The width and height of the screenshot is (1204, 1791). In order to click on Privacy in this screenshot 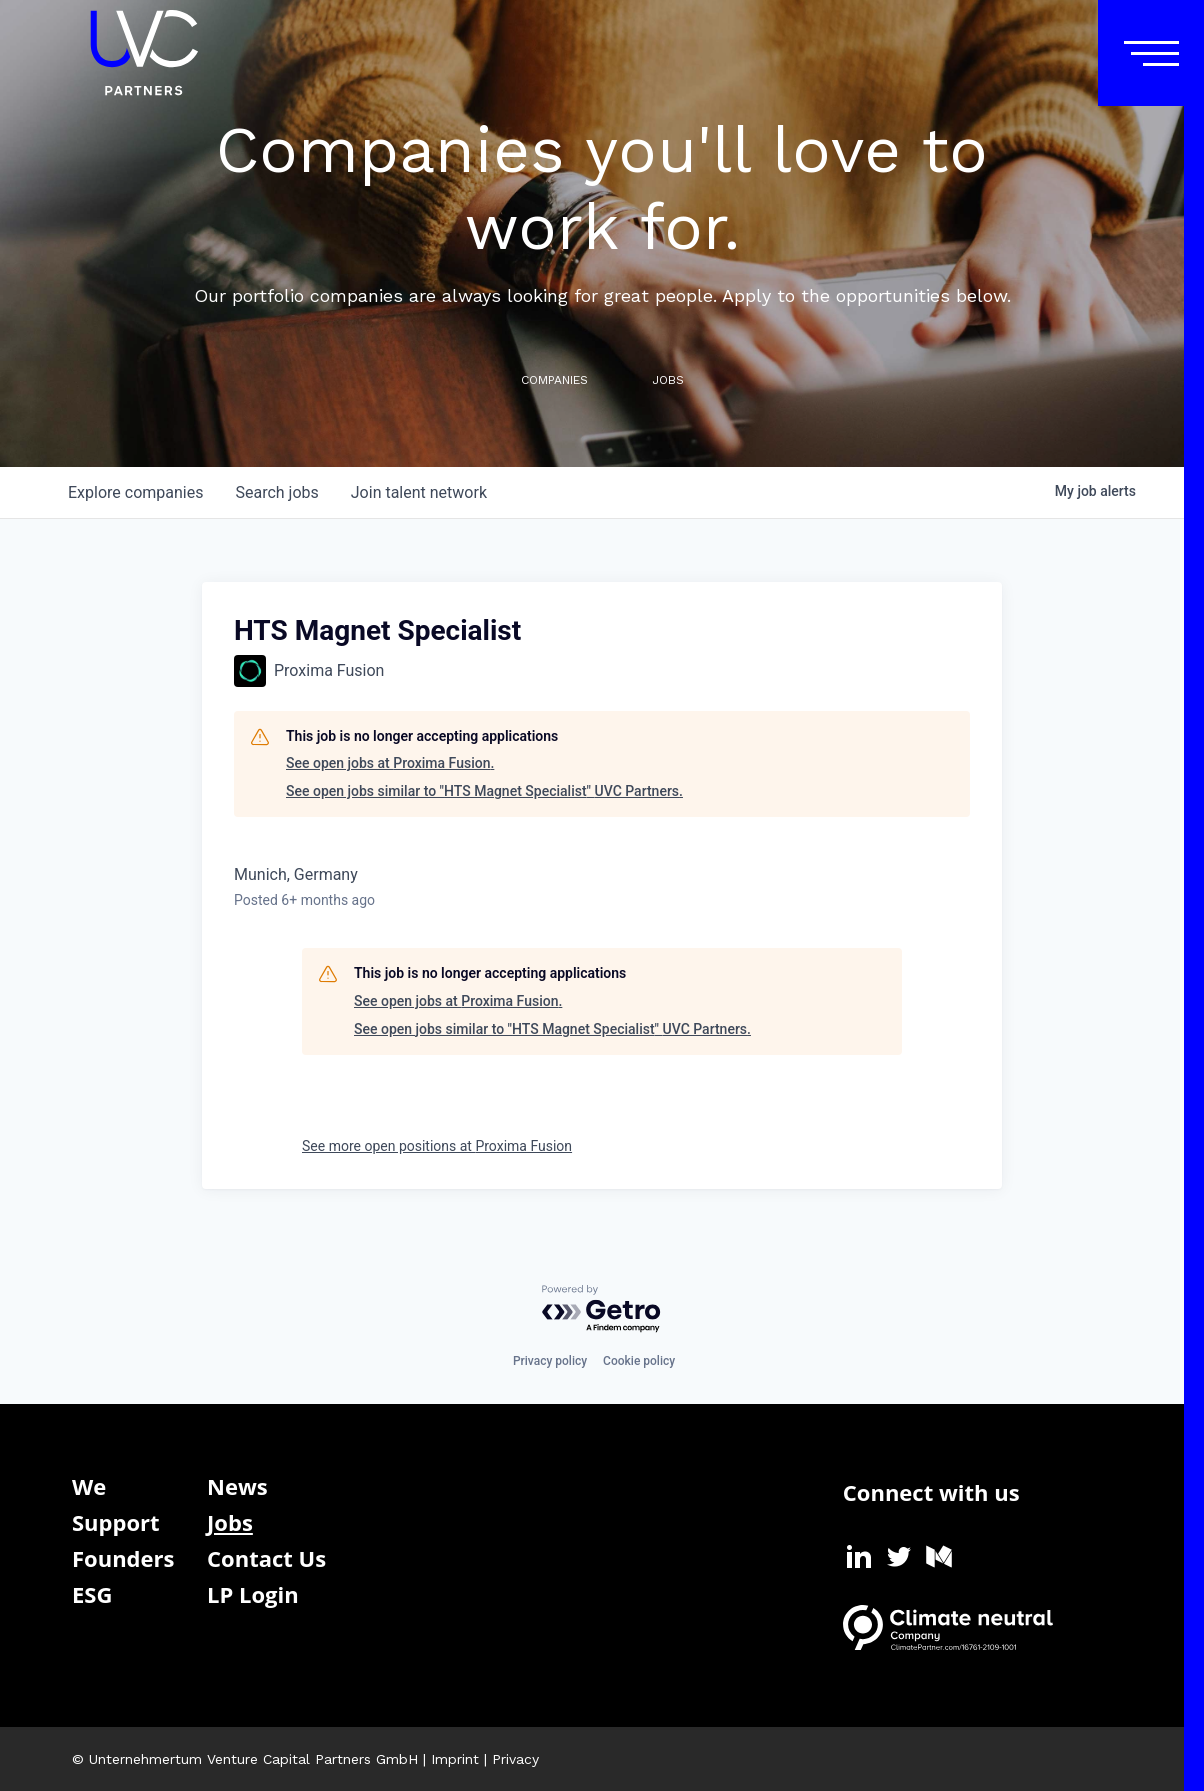, I will do `click(515, 1759)`.